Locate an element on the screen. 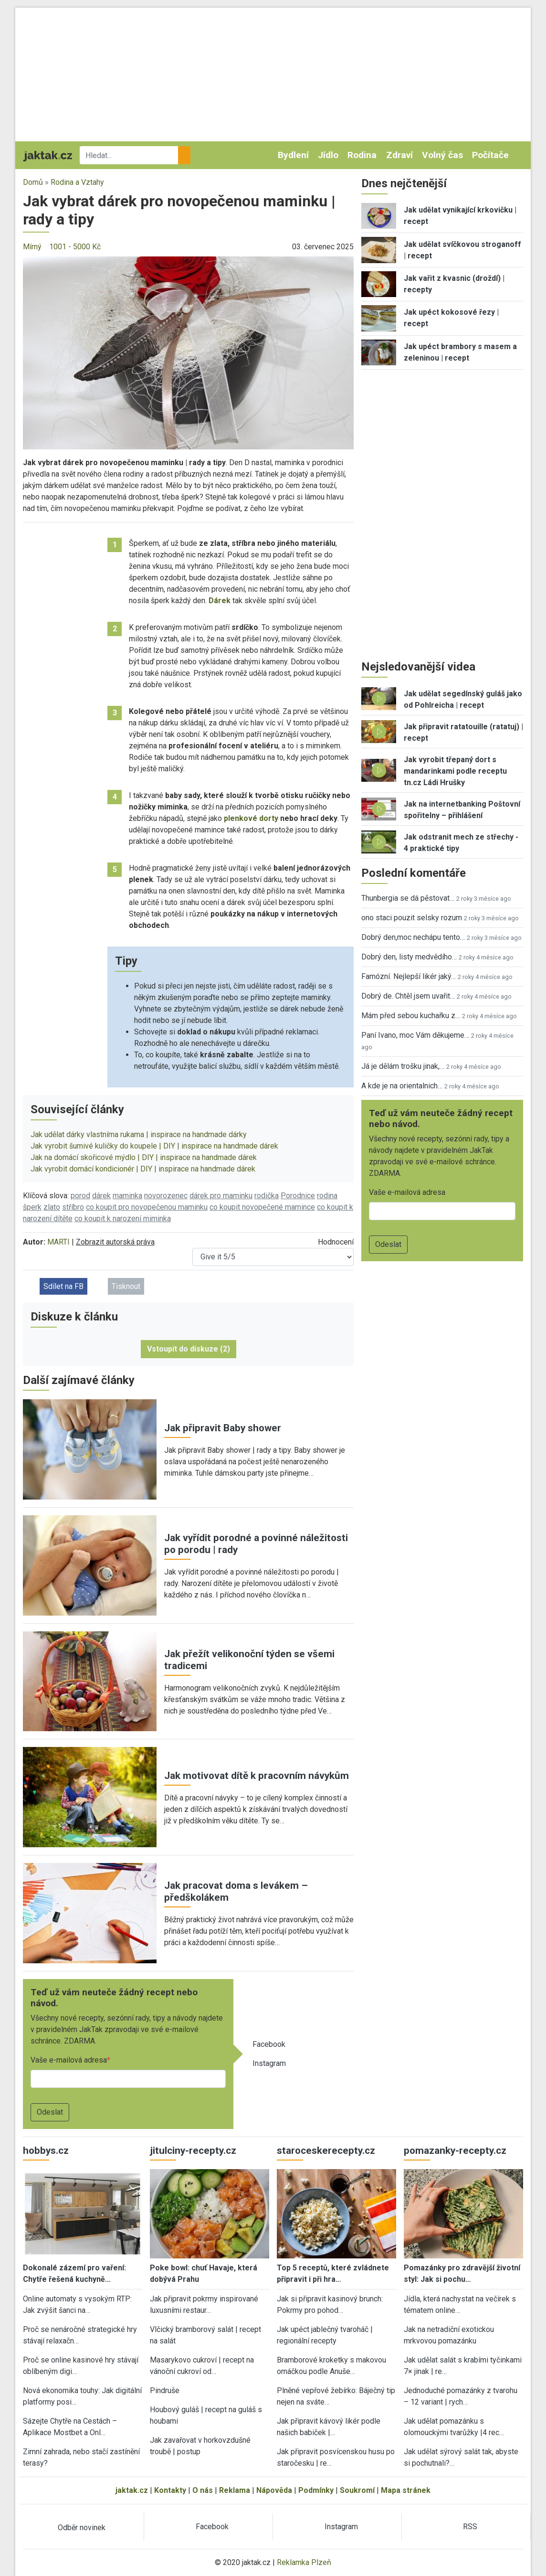  Facebook is located at coordinates (268, 2044).